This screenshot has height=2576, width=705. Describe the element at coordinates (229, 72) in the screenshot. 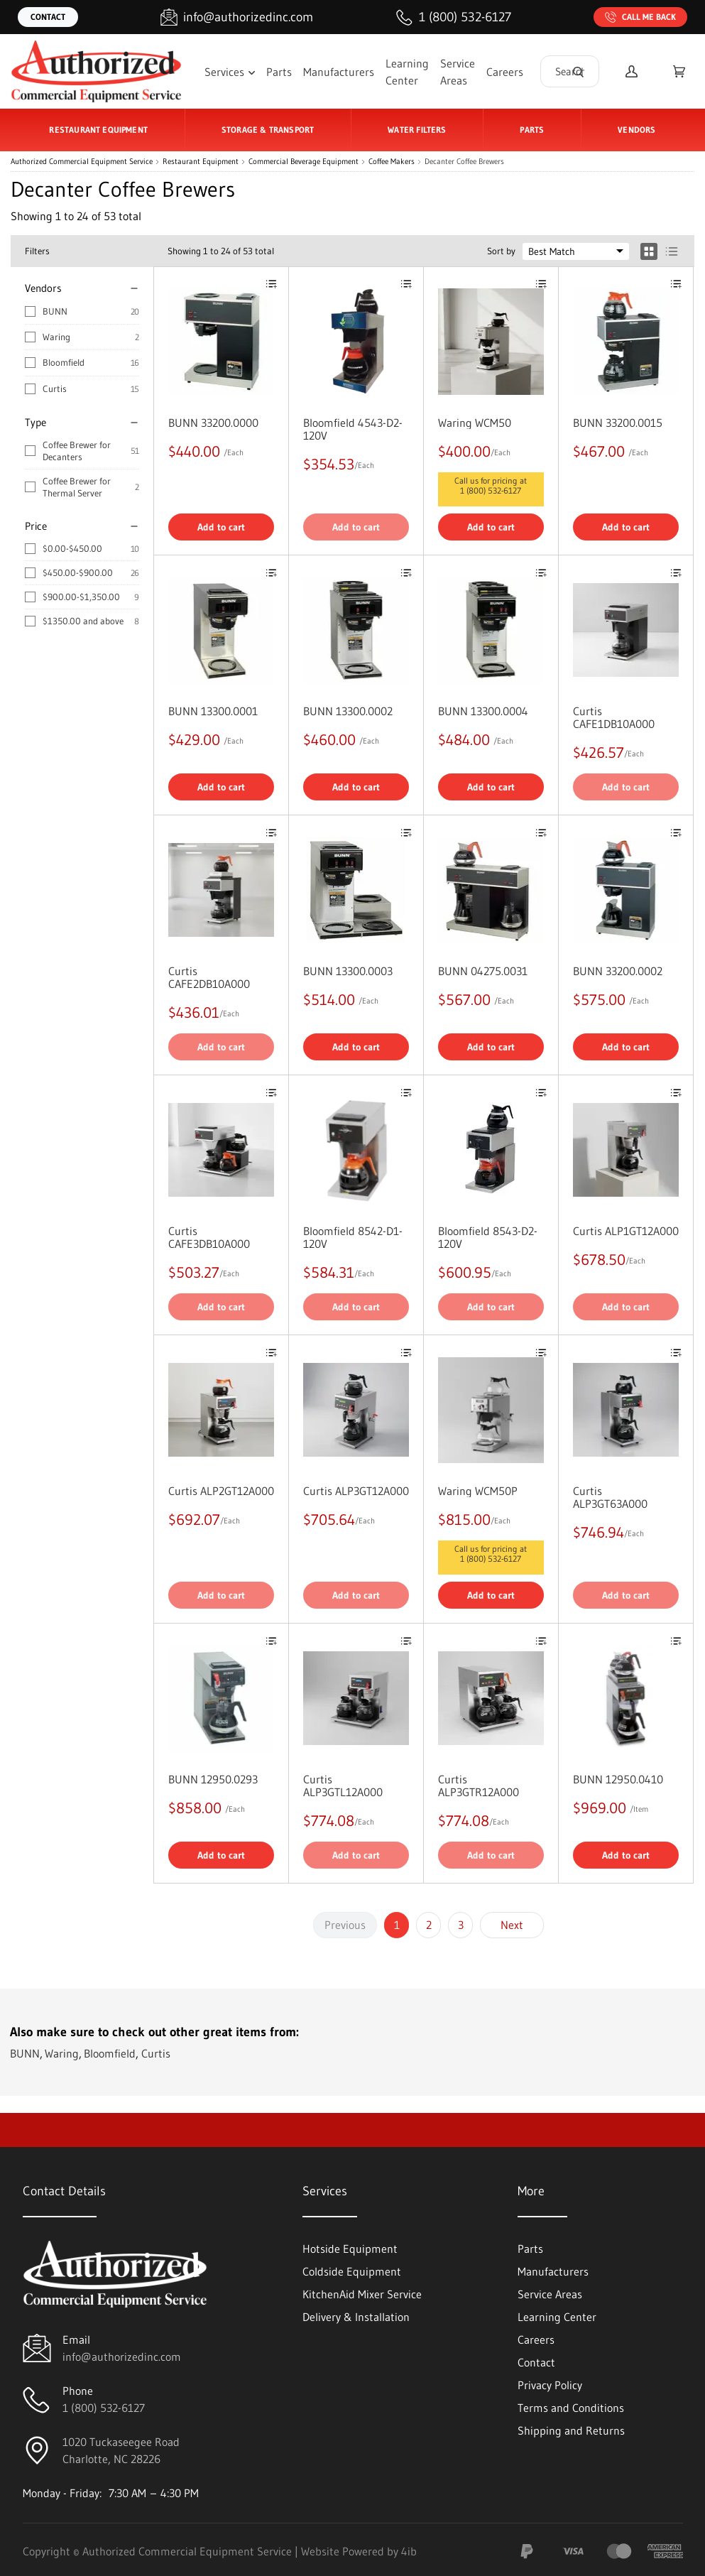

I see `Services` at that location.